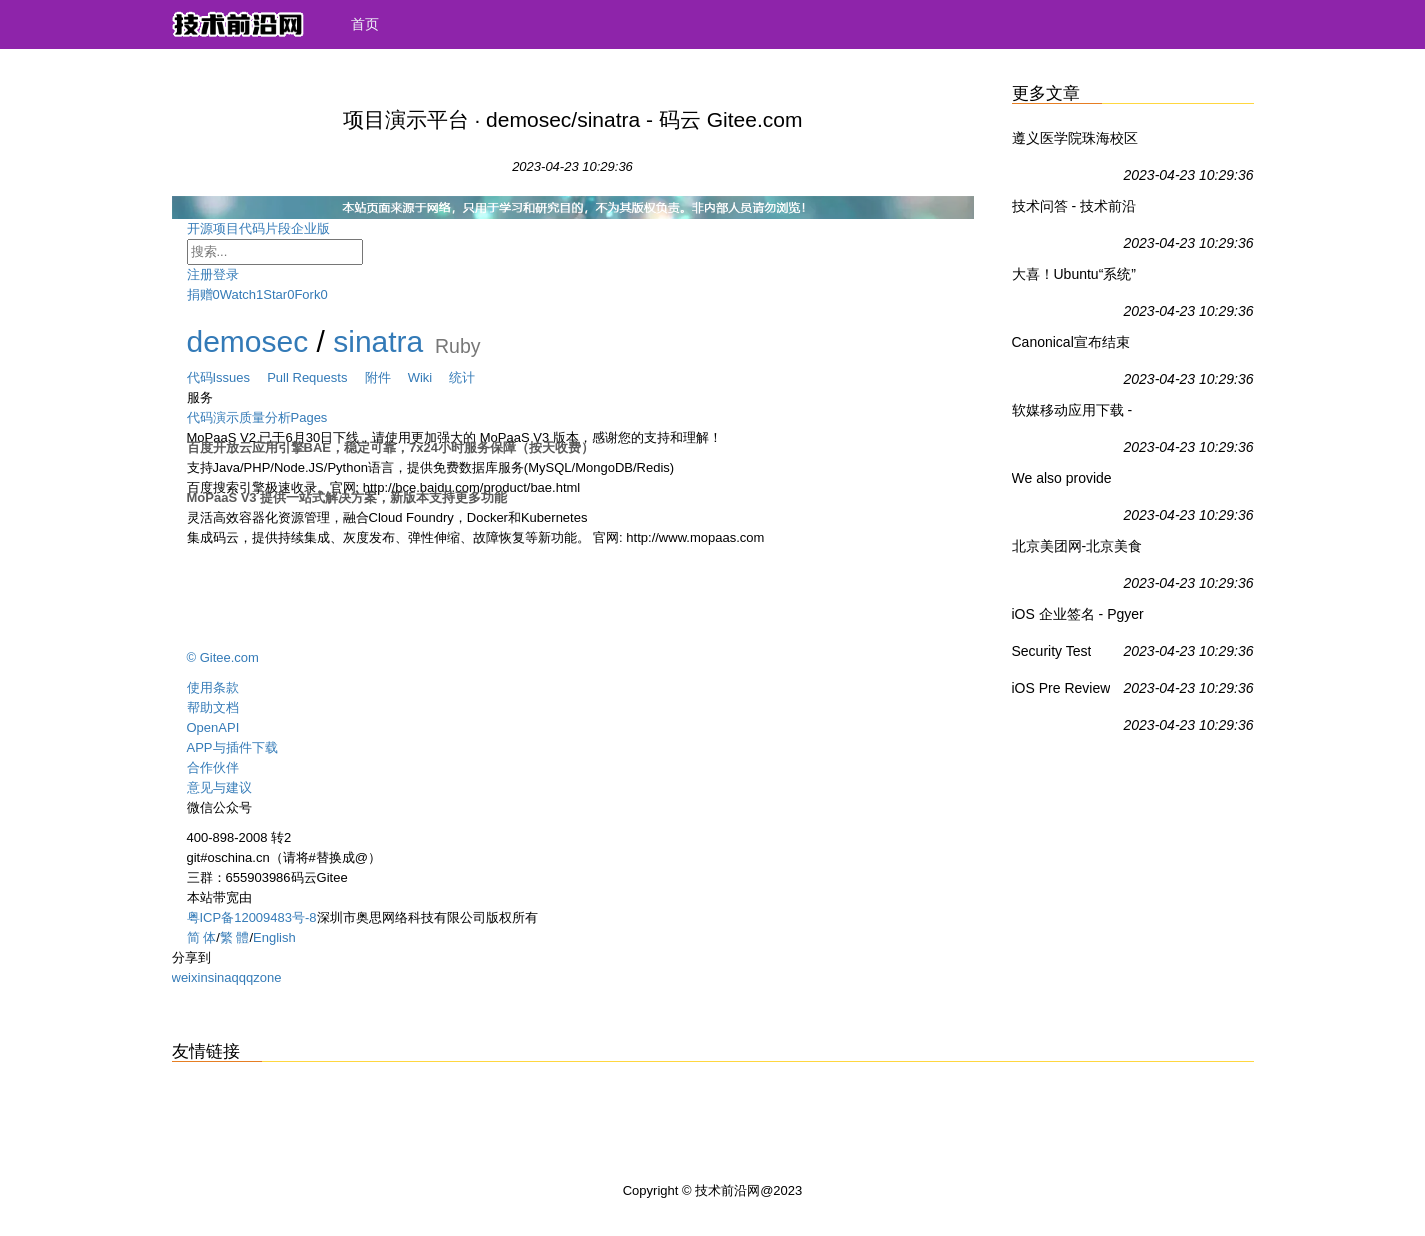 Image resolution: width=1425 pixels, height=1236 pixels. I want to click on qq, so click(238, 977).